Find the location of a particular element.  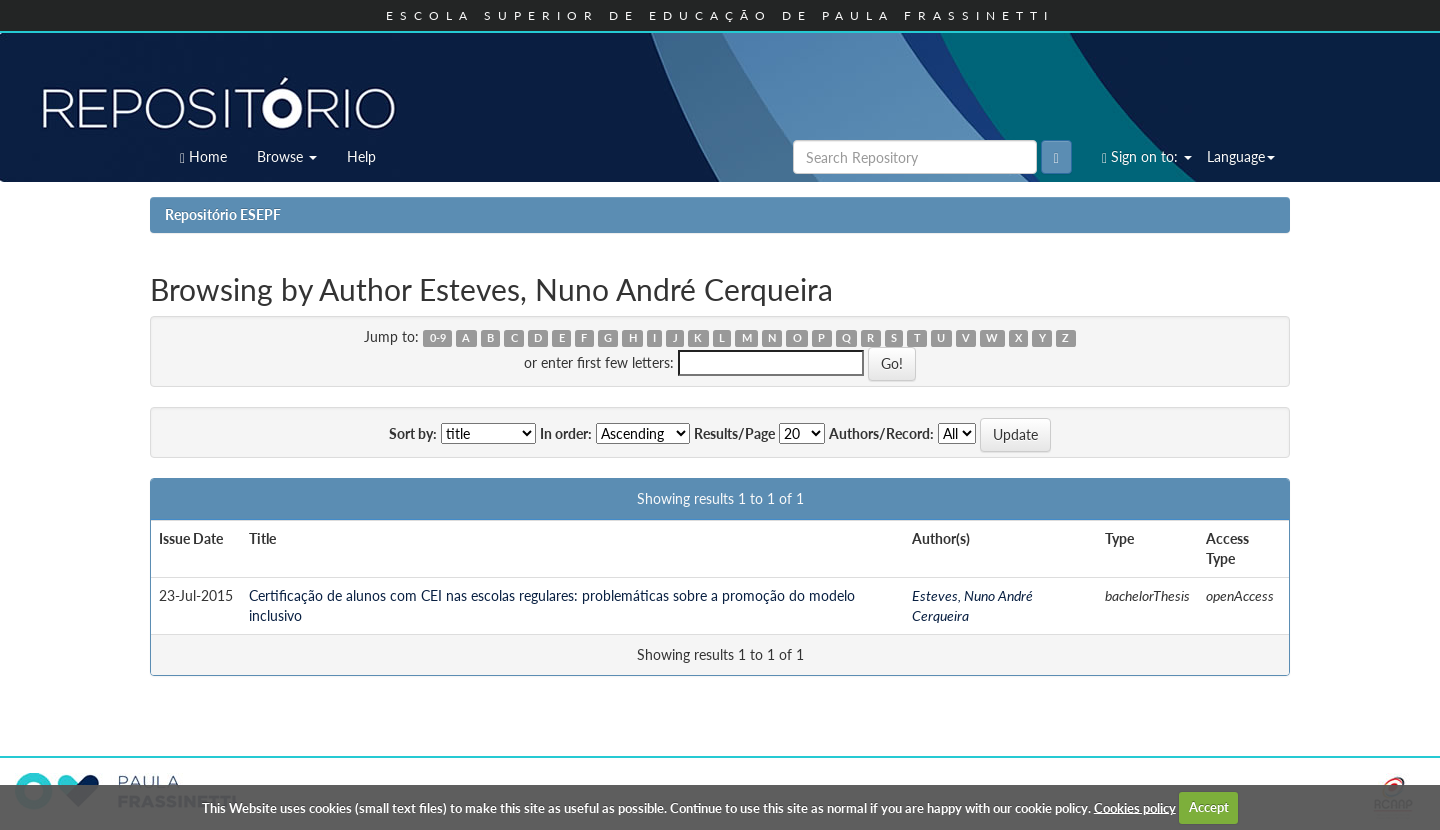

Sort by: is located at coordinates (413, 433).